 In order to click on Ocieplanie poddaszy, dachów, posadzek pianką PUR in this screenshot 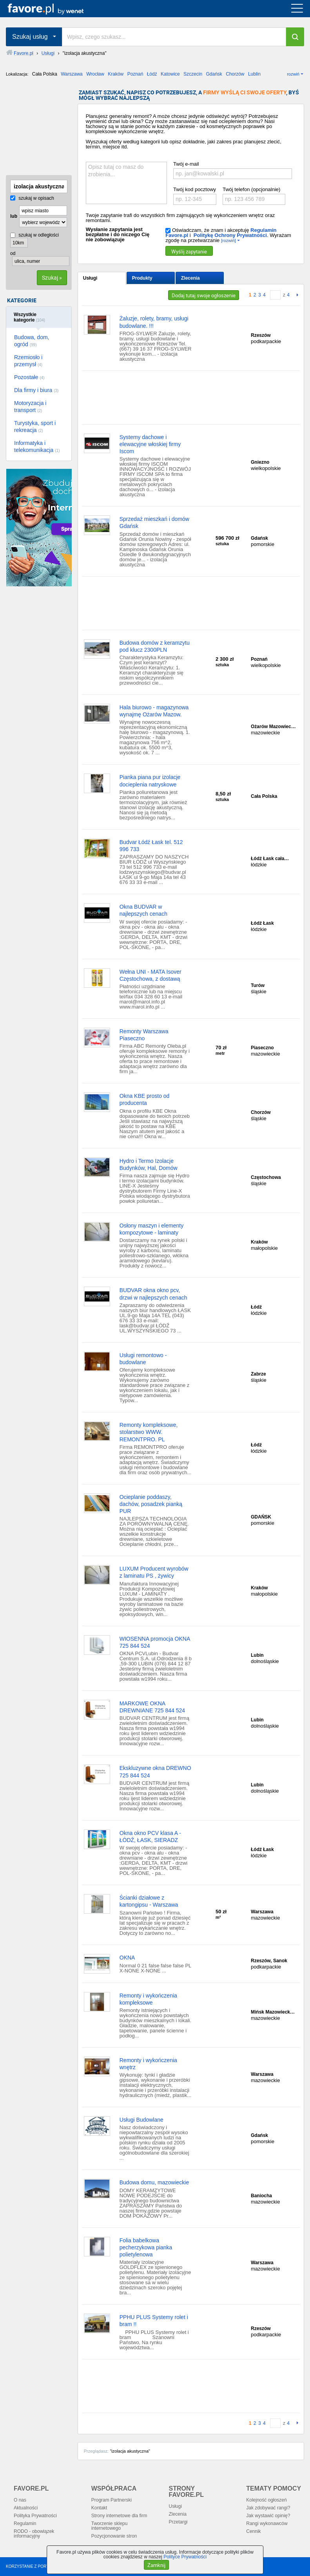, I will do `click(151, 1504)`.